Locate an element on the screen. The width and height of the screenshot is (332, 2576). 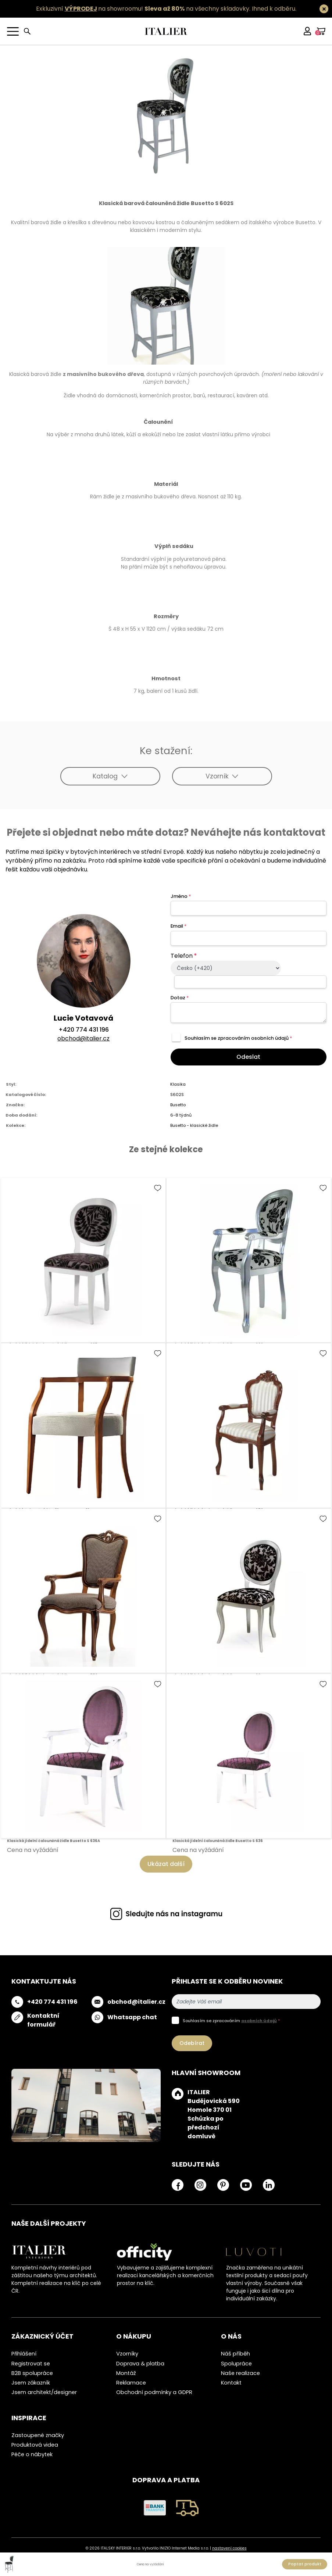
Doprava & platba is located at coordinates (140, 2363).